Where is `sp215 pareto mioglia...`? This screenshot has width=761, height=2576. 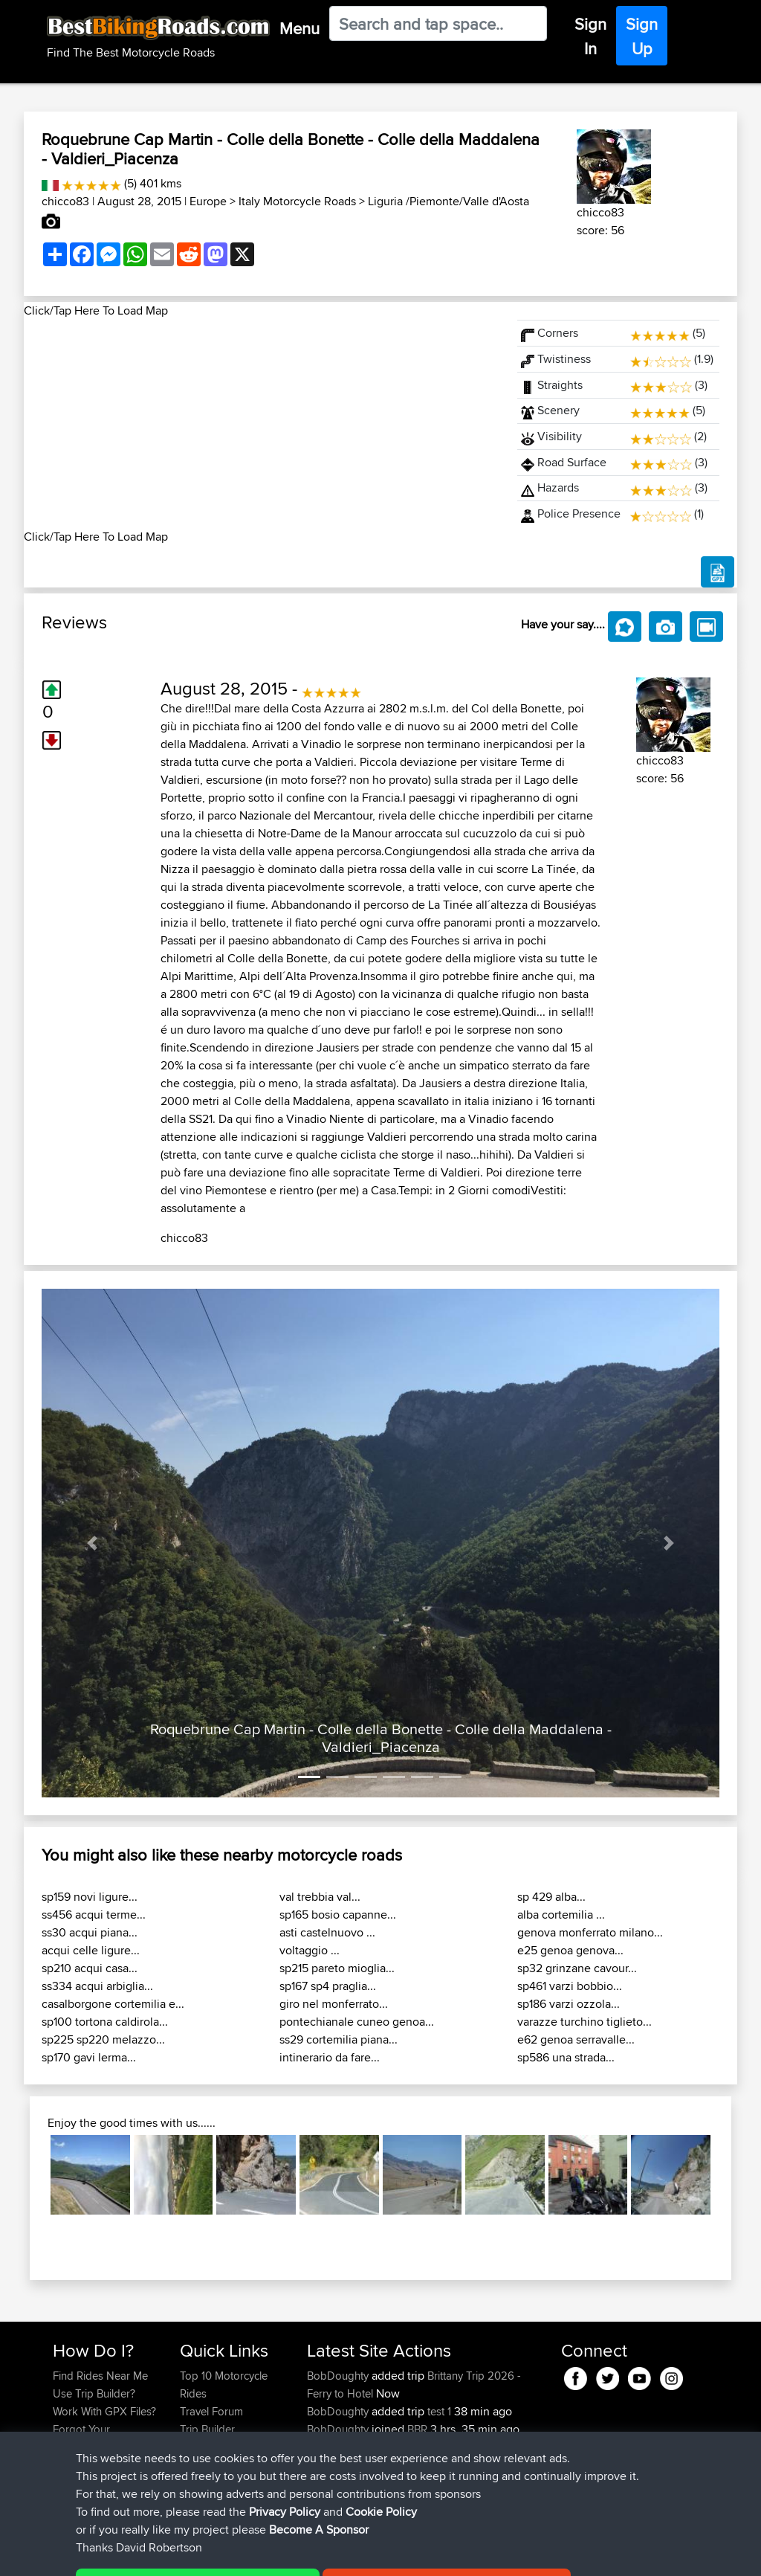
sp215 pareto mioglia... is located at coordinates (337, 1968).